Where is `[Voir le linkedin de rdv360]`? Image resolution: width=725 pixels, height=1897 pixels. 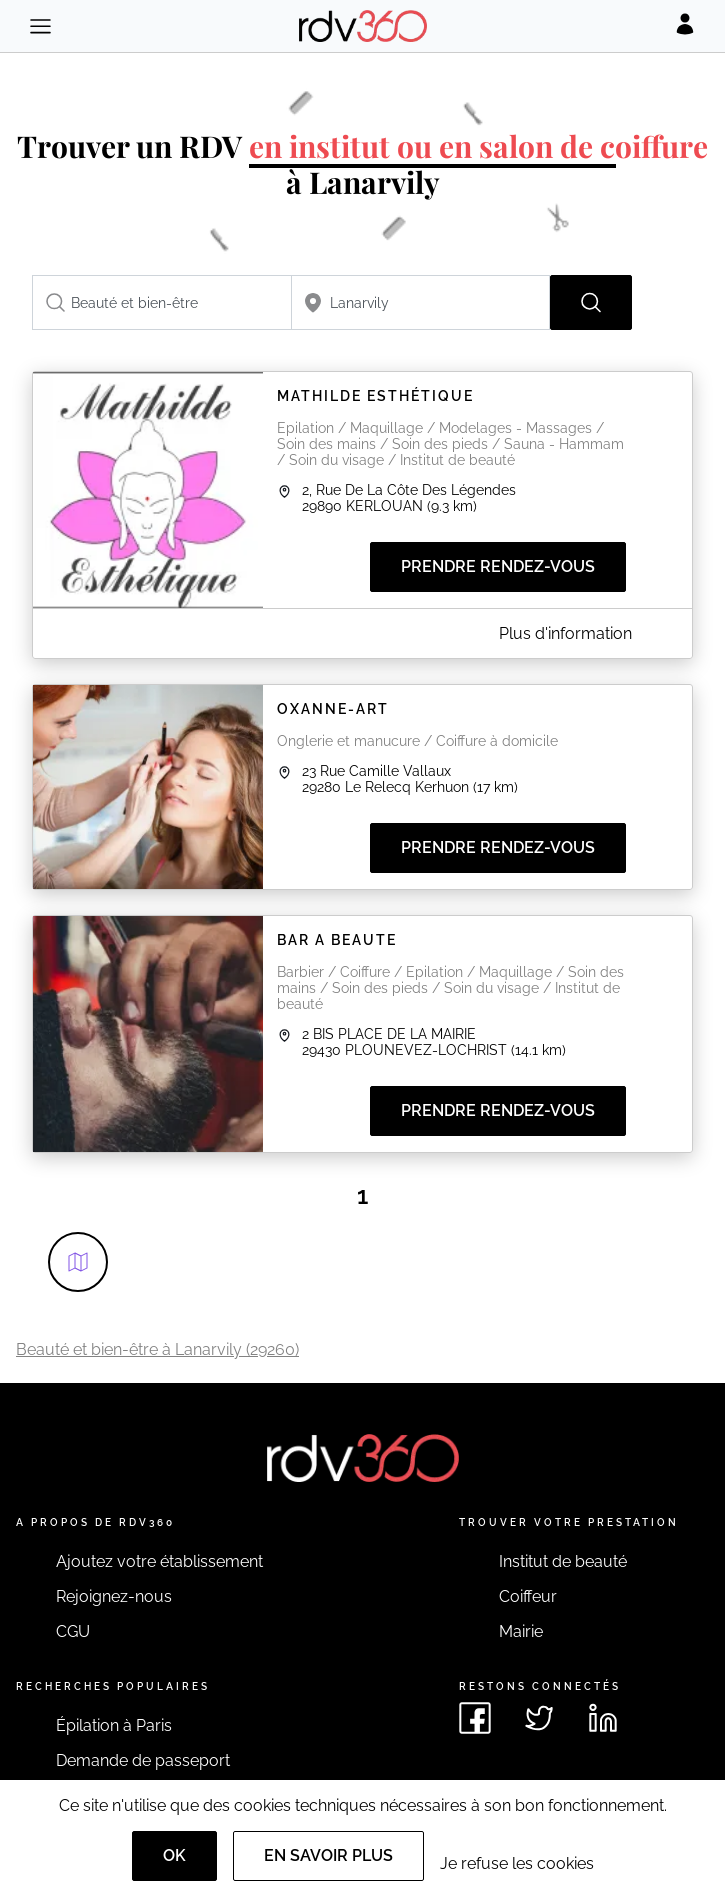
[Voir le linkedin de rdv360] is located at coordinates (603, 1718).